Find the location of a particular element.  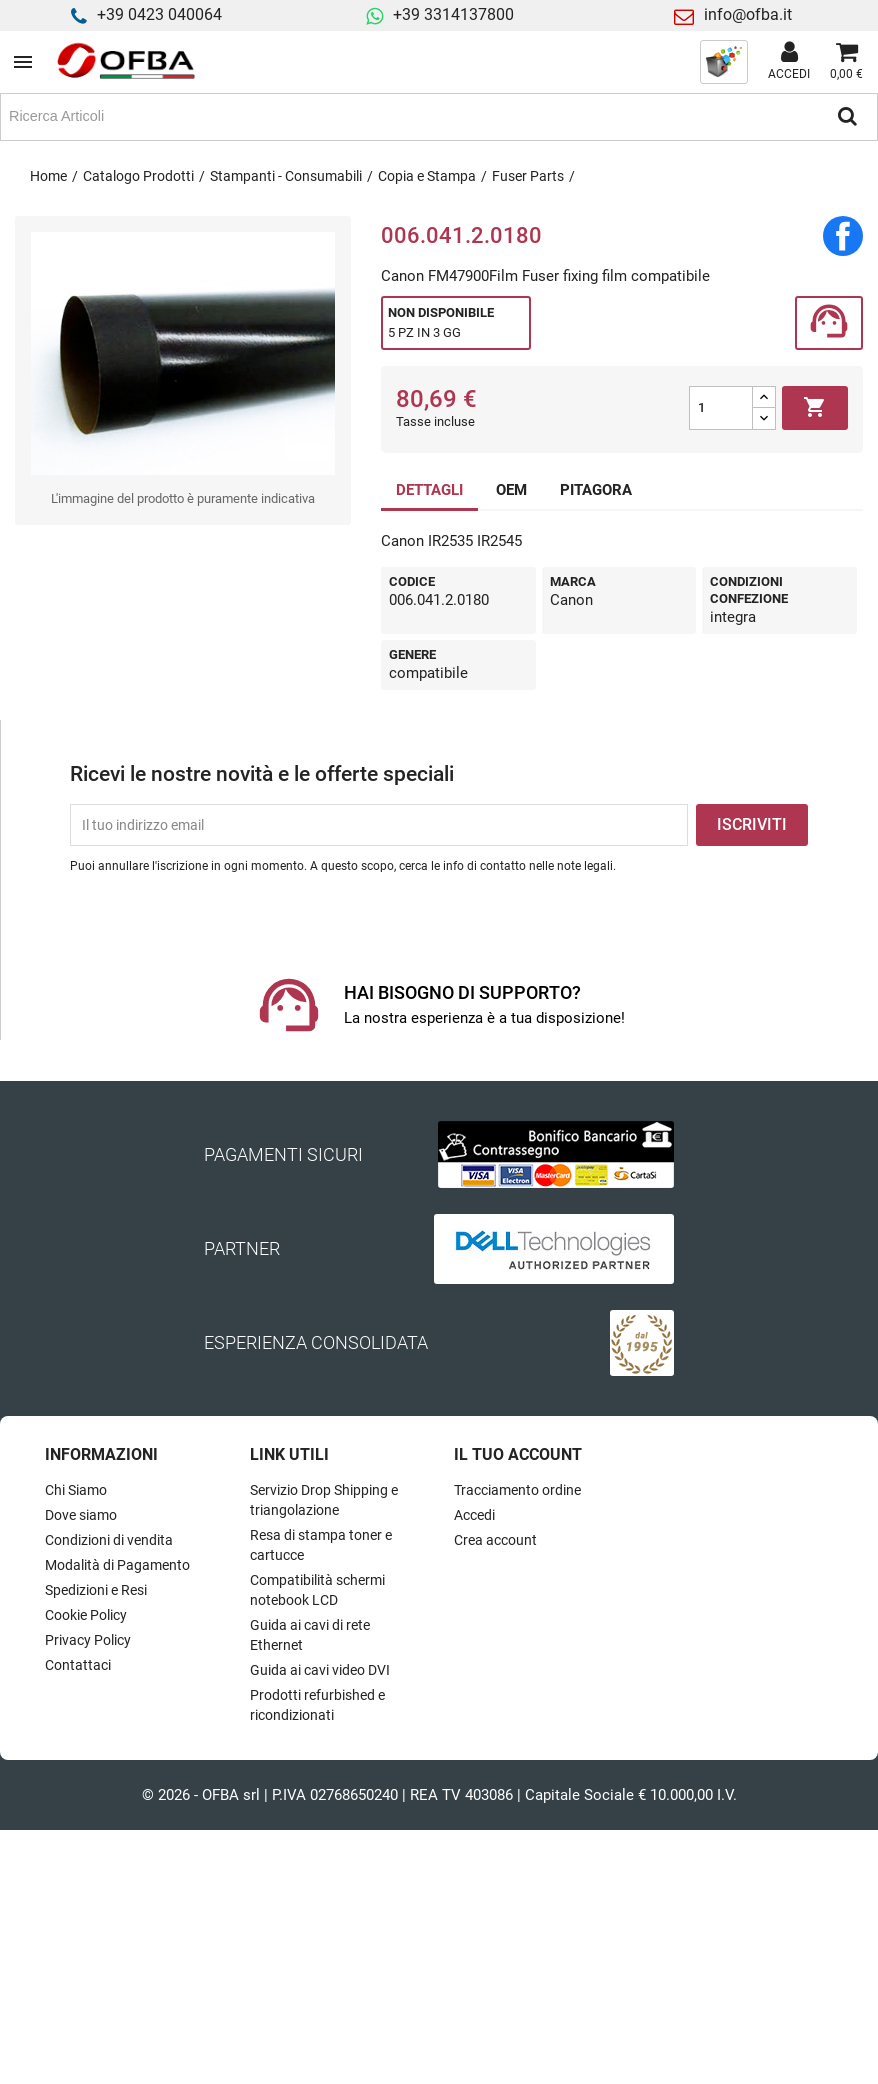

OEM [tab] is located at coordinates (511, 490).